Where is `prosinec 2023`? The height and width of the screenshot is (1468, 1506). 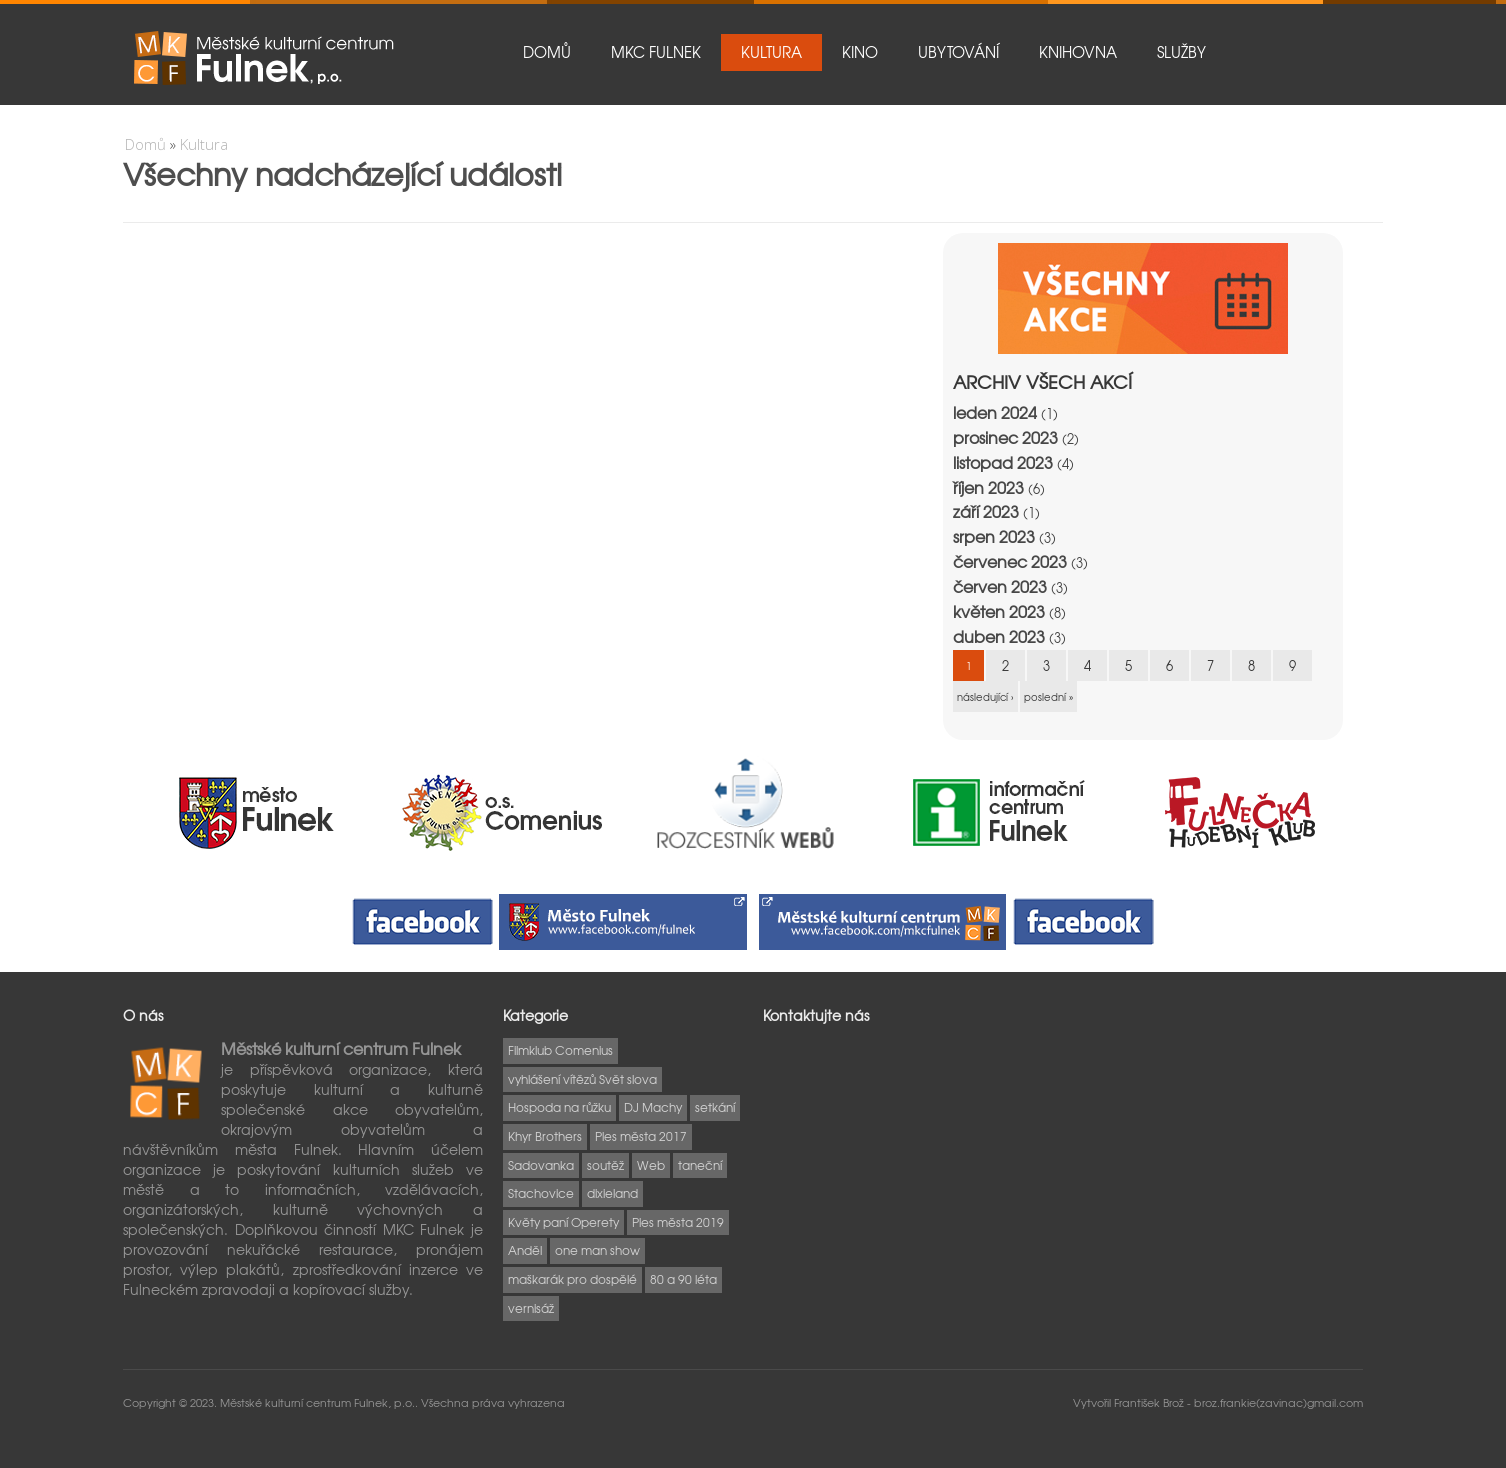 prosinec 2023 is located at coordinates (1005, 437).